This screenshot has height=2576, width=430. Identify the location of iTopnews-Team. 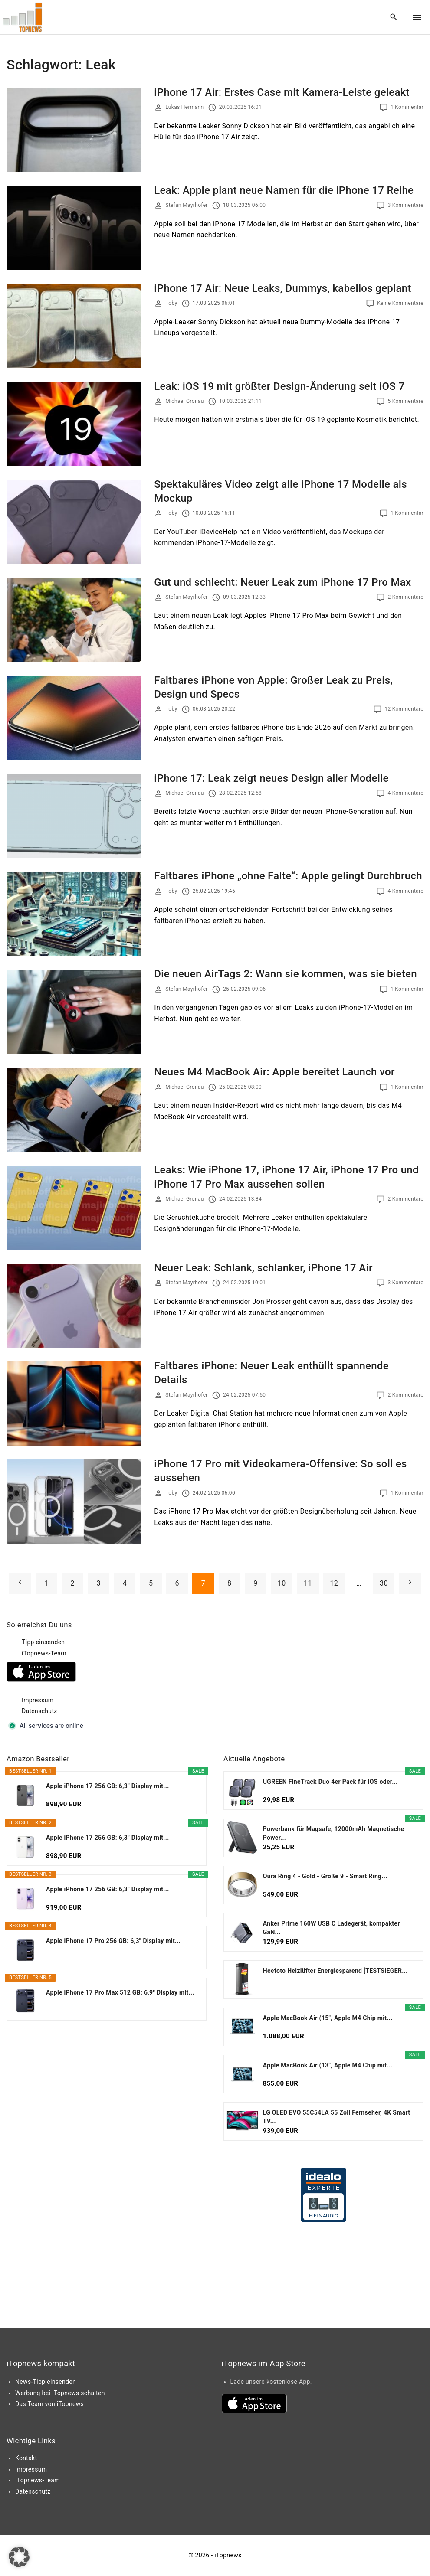
(44, 1653).